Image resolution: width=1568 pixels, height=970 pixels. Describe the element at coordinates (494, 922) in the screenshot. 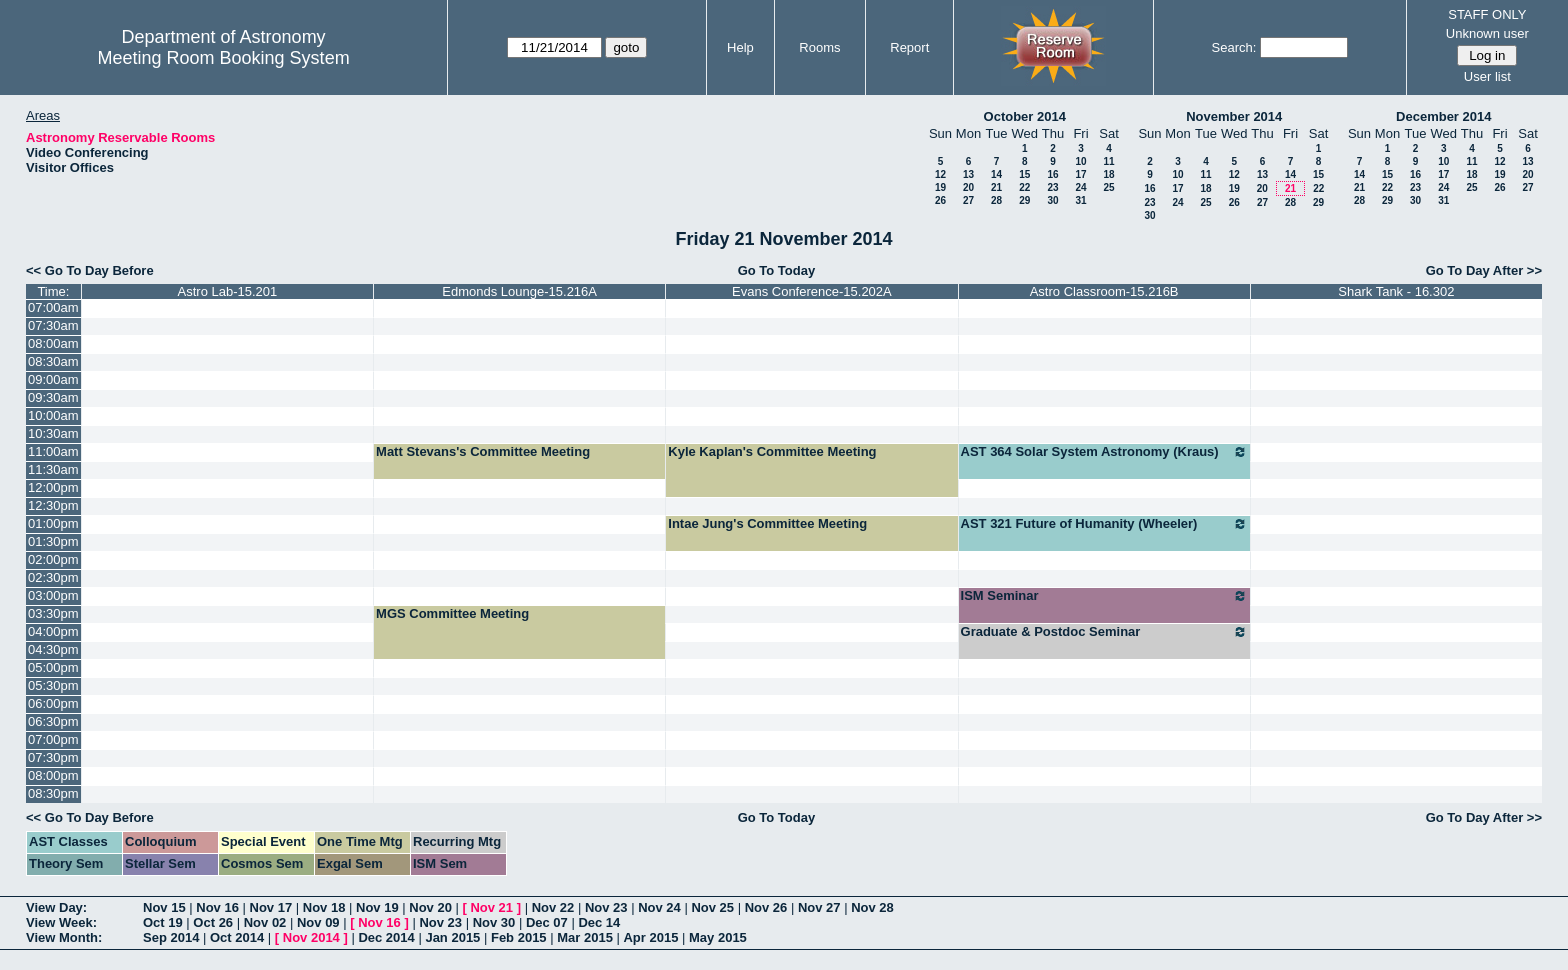

I see `Nov 30` at that location.